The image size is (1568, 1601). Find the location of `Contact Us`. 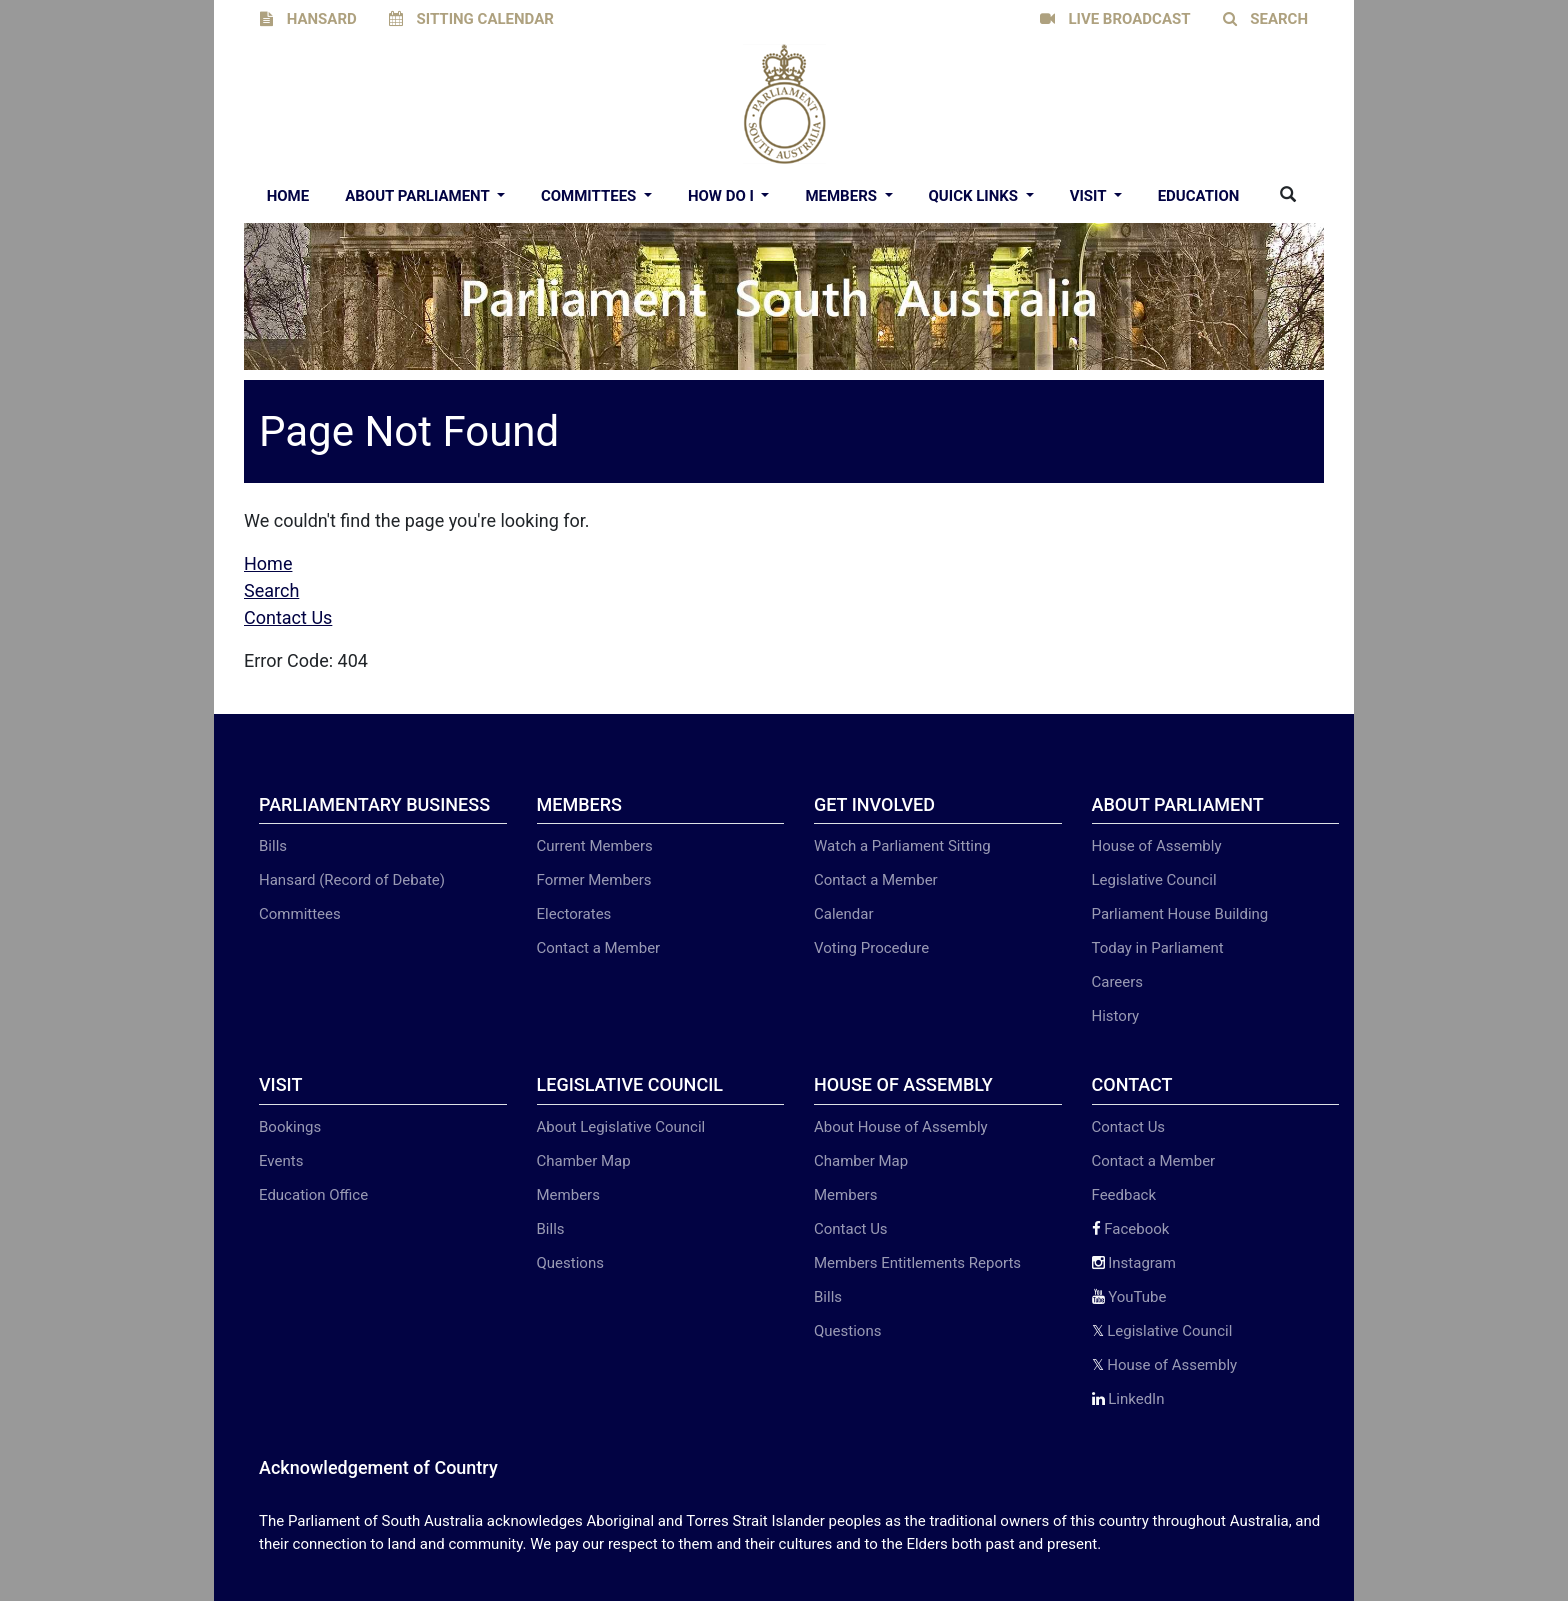

Contact Us is located at coordinates (288, 617).